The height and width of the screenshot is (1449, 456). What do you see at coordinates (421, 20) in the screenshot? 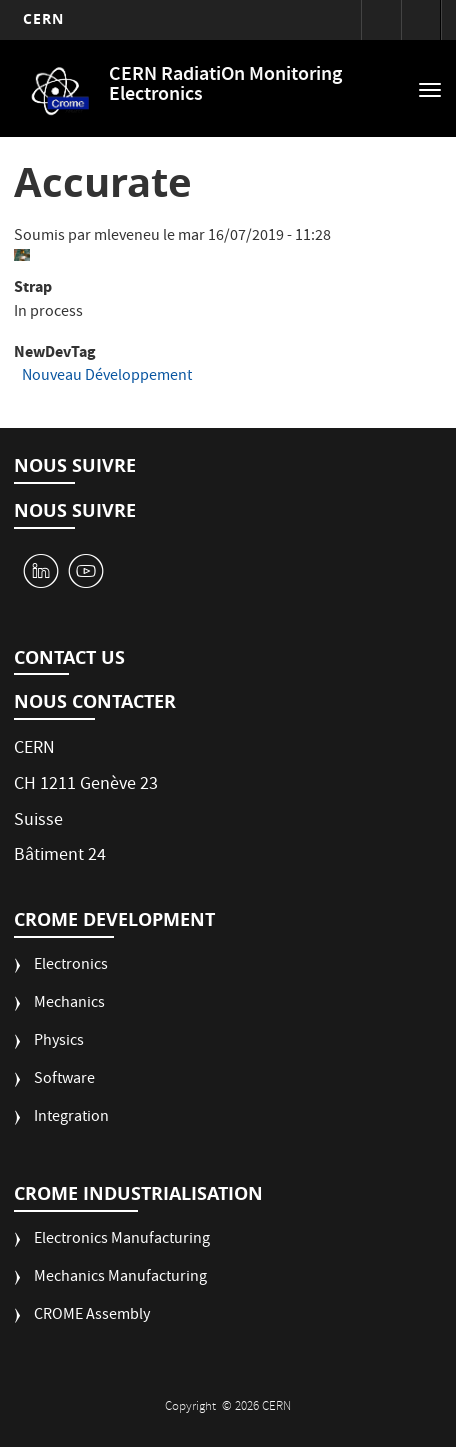
I see `Répertoire` at bounding box center [421, 20].